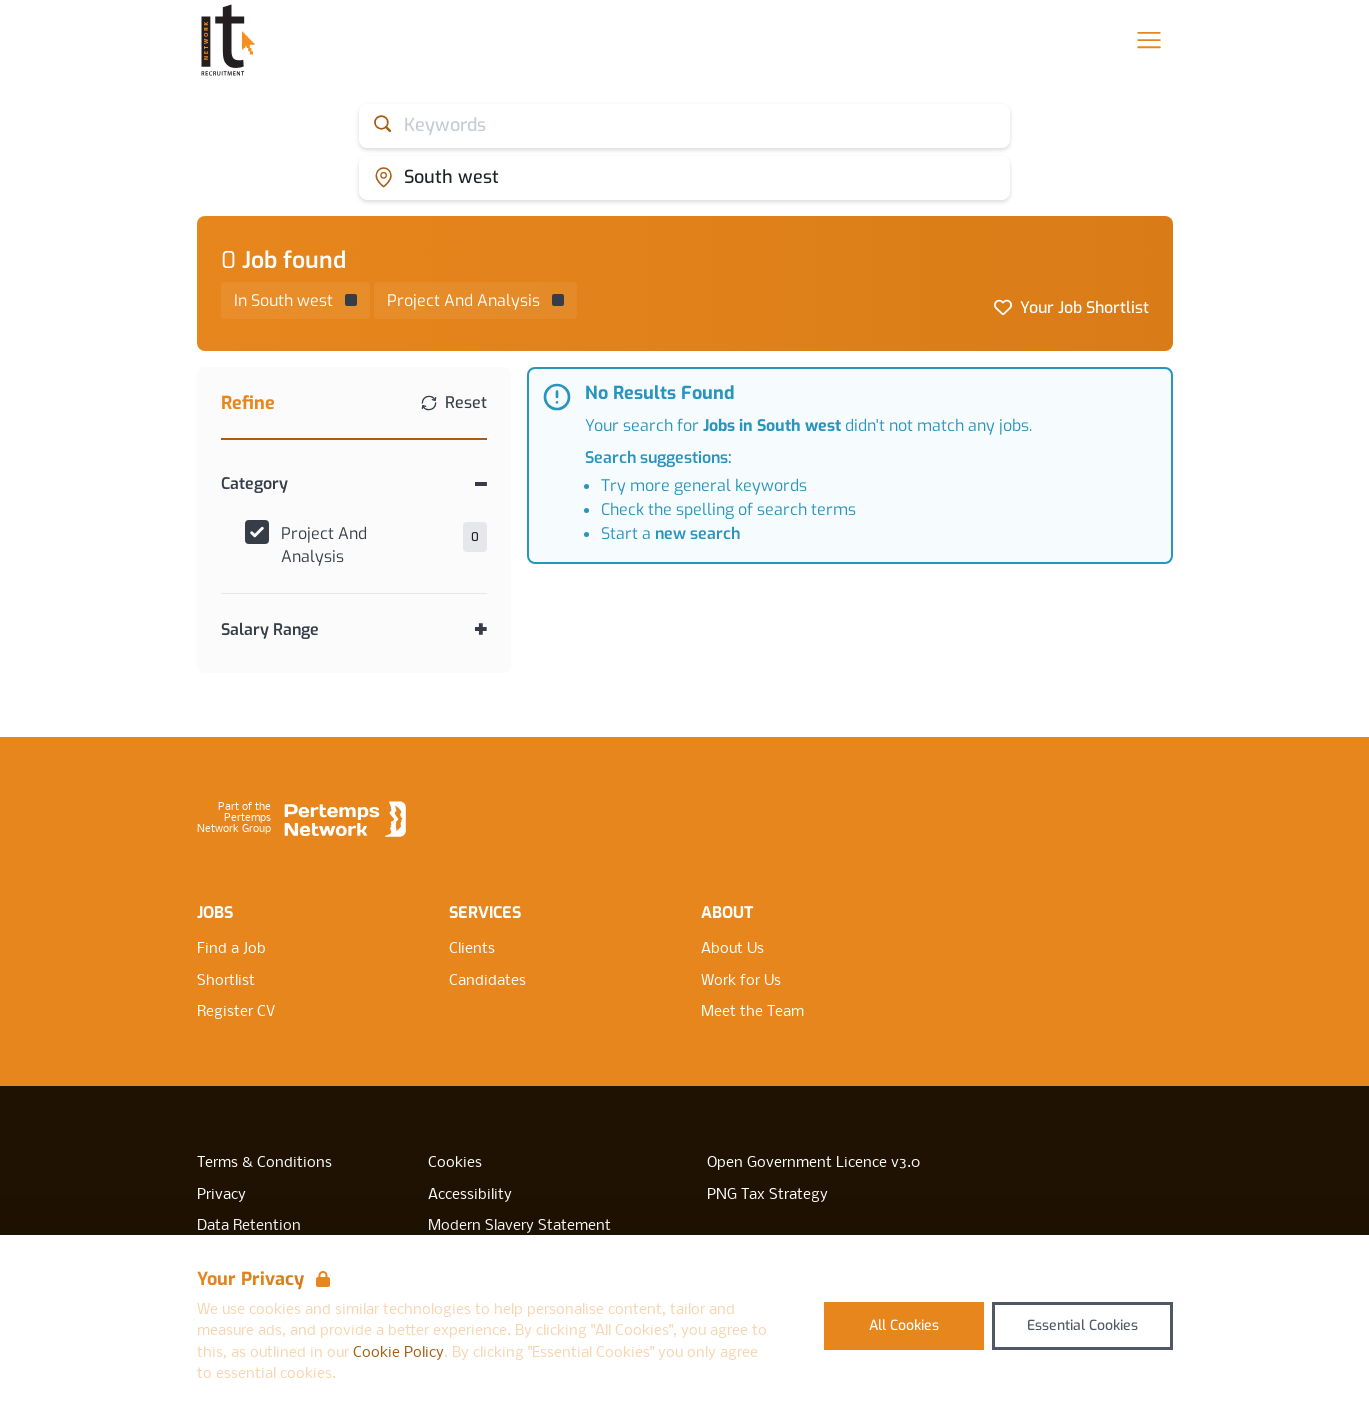 The image size is (1369, 1418). What do you see at coordinates (1149, 40) in the screenshot?
I see `[Open Navigation]` at bounding box center [1149, 40].